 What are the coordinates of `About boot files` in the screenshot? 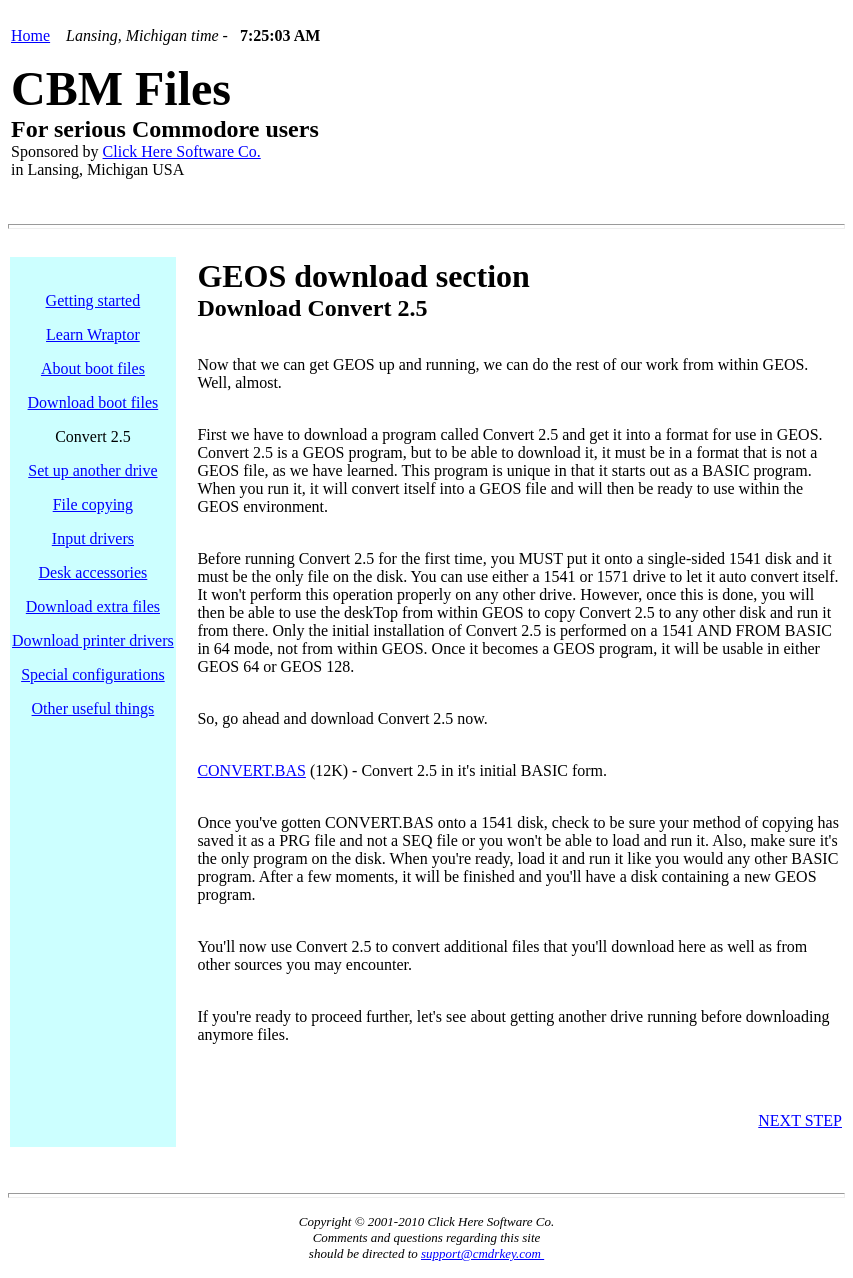 It's located at (93, 368).